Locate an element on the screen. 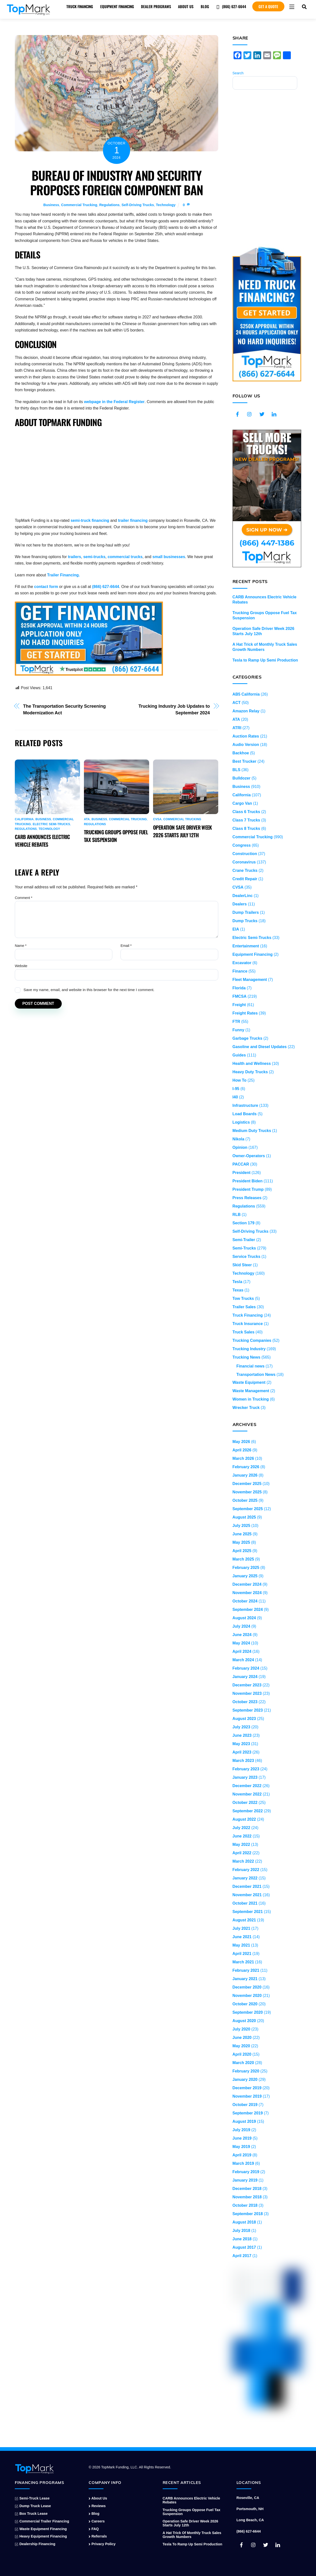 Image resolution: width=316 pixels, height=2576 pixels. Best Trucker is located at coordinates (245, 761).